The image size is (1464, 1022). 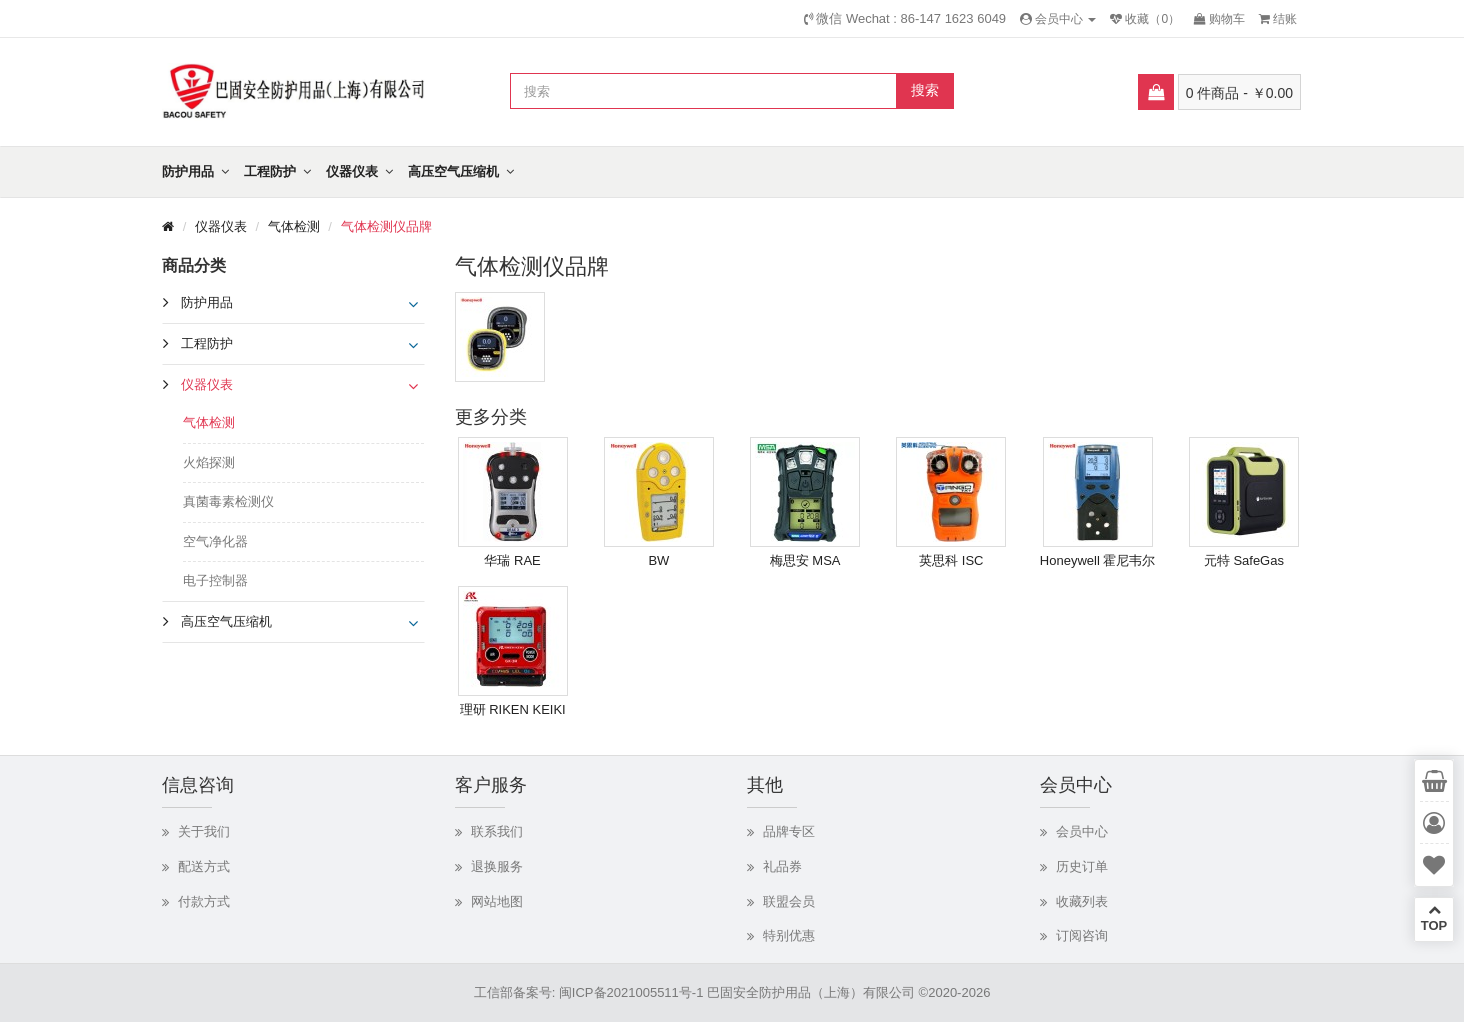 What do you see at coordinates (453, 171) in the screenshot?
I see `高压空气压缩机` at bounding box center [453, 171].